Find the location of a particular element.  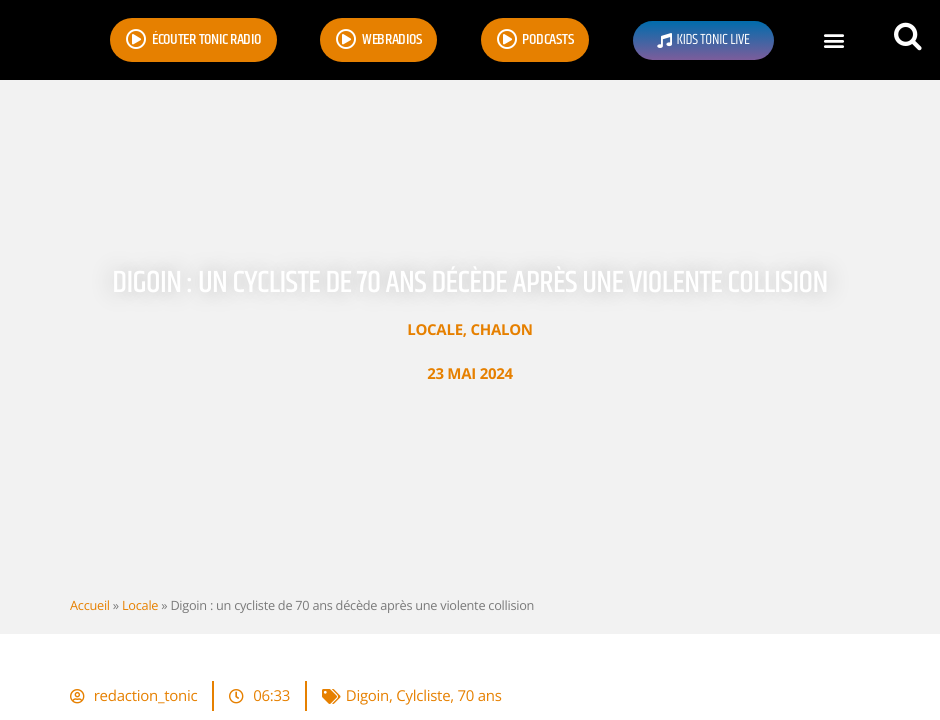

Chalon is located at coordinates (501, 330).